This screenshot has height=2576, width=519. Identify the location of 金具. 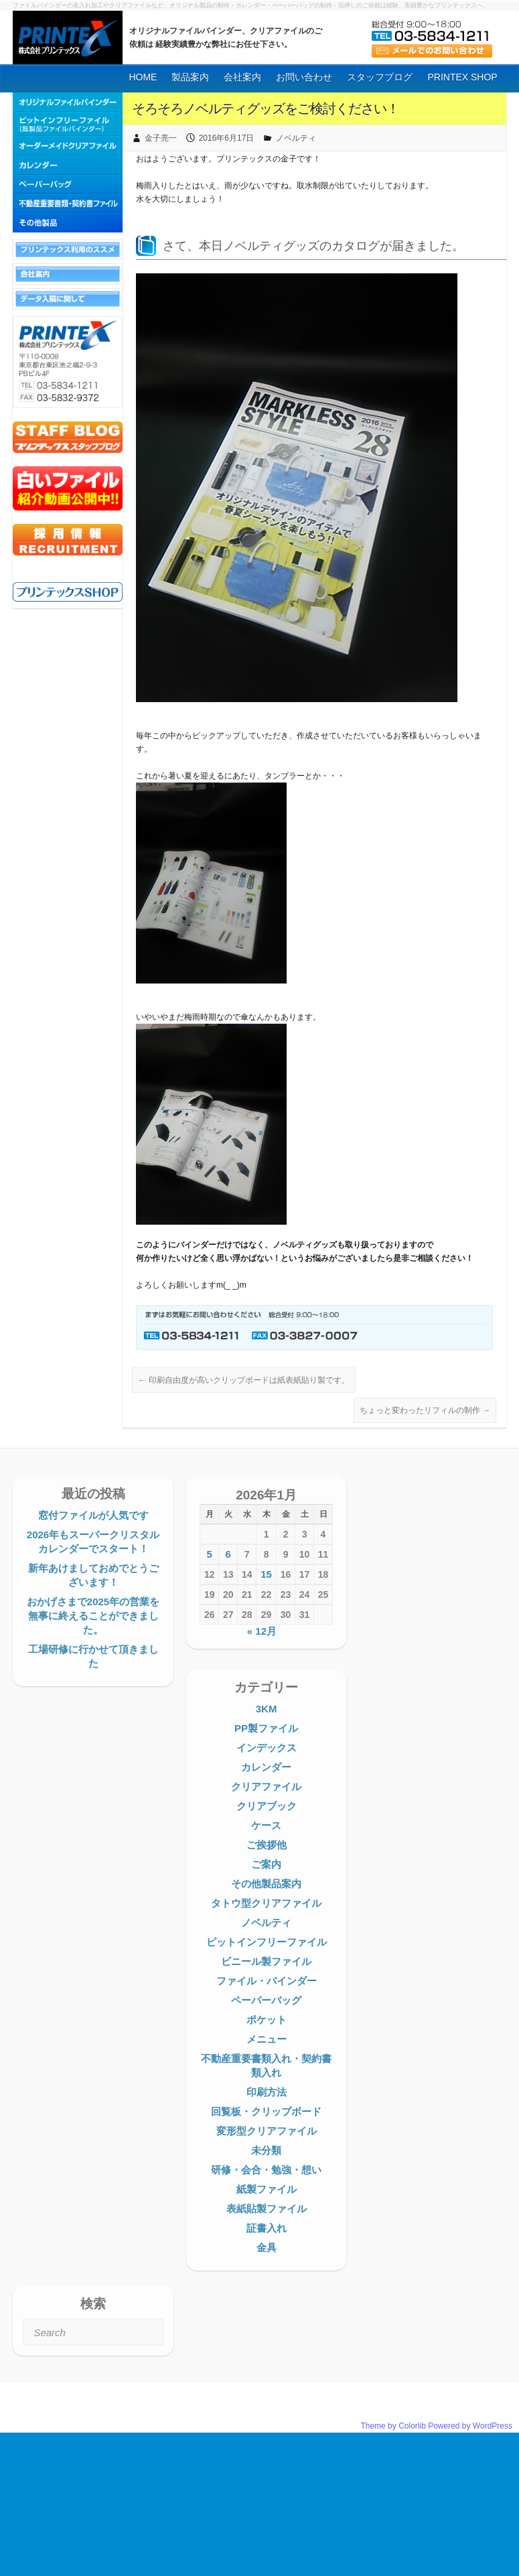
(266, 2247).